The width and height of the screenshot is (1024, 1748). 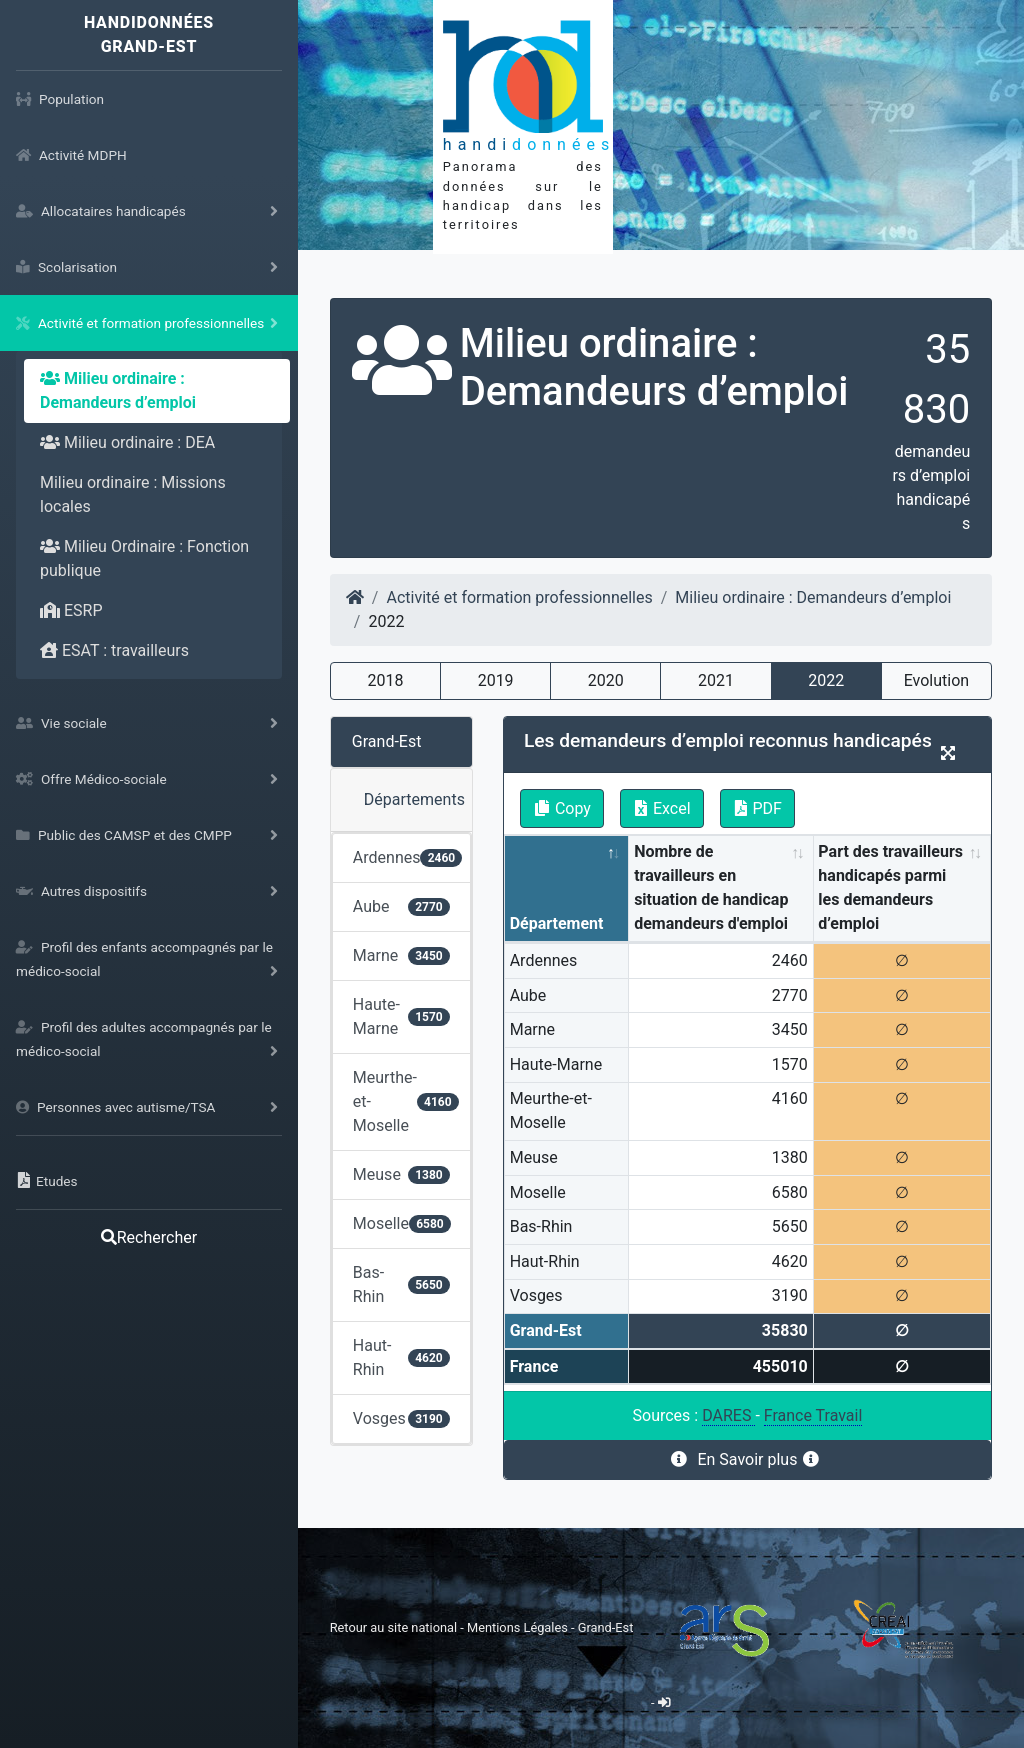 What do you see at coordinates (393, 1627) in the screenshot?
I see `Retour au site national` at bounding box center [393, 1627].